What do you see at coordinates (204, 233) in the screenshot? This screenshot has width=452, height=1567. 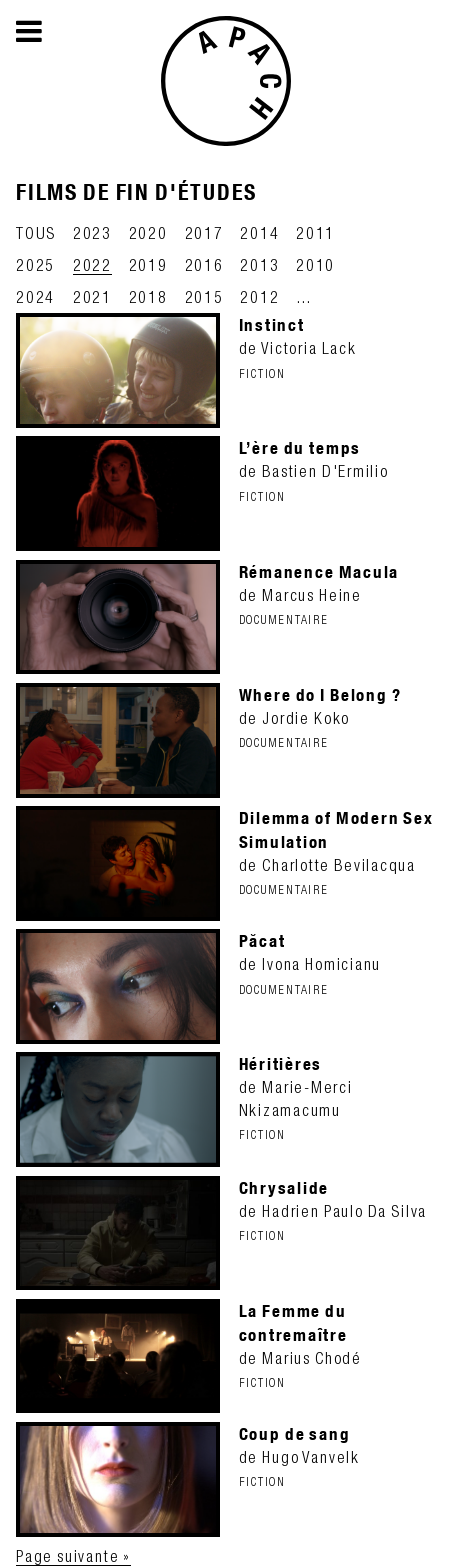 I see `2017` at bounding box center [204, 233].